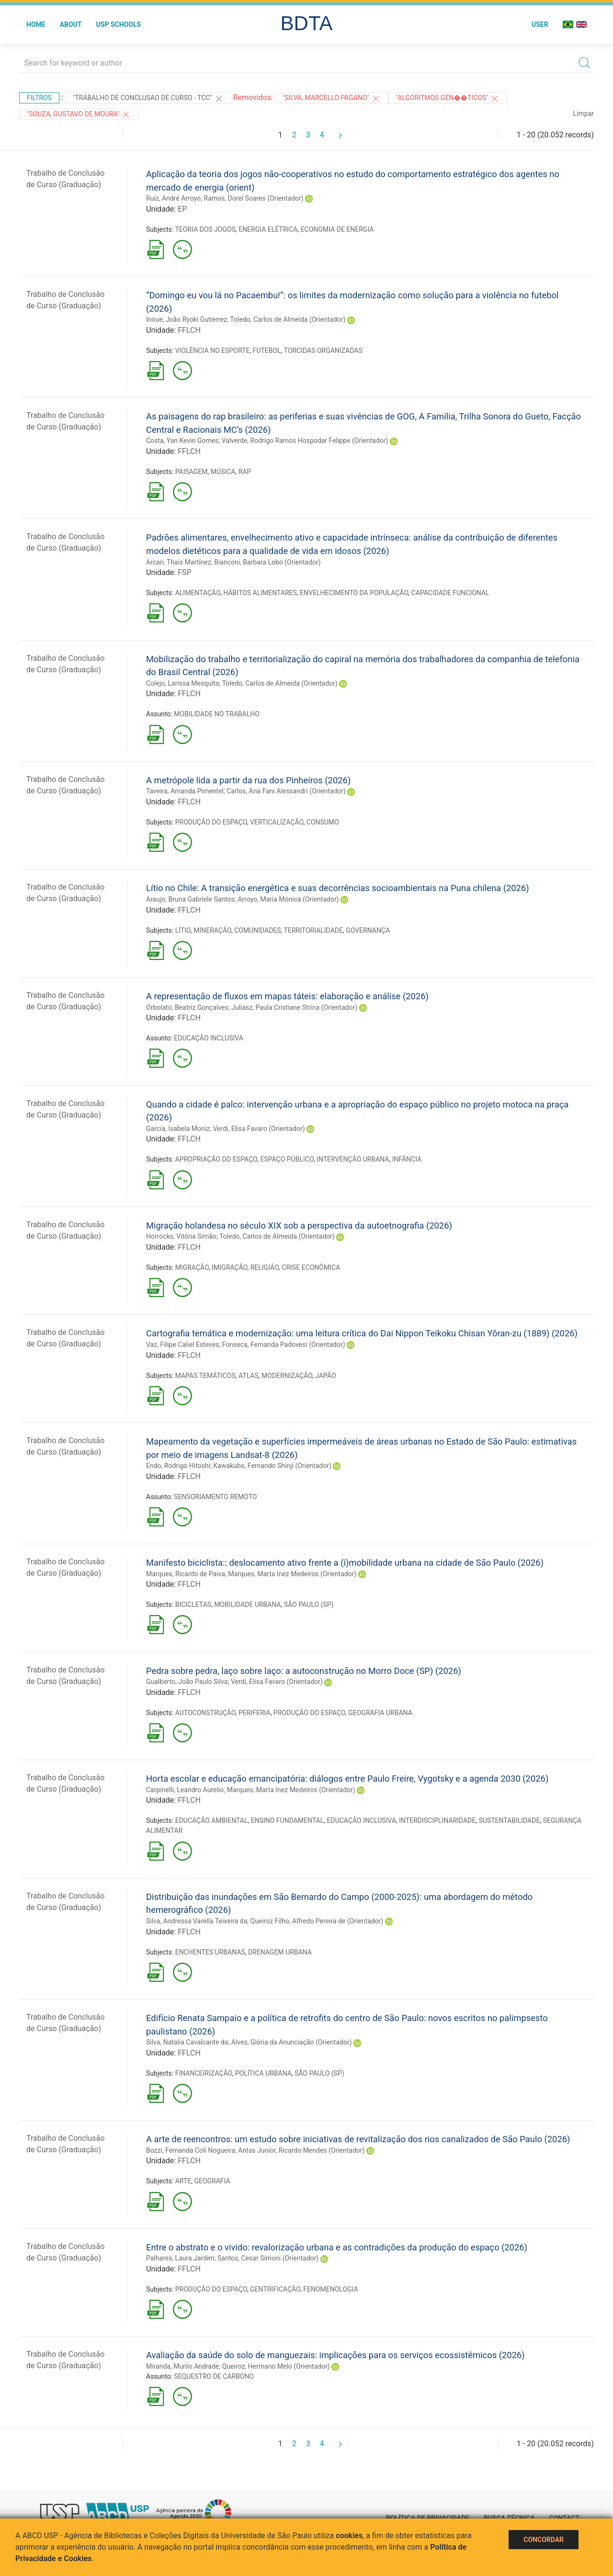  I want to click on Garcia, Isabela Moniz, so click(178, 1128).